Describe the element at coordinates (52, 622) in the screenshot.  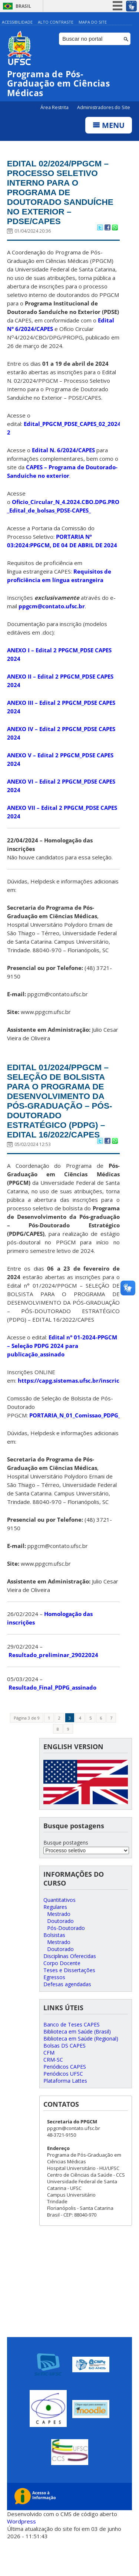
I see `ppgcm@contato.ufsc.br` at that location.